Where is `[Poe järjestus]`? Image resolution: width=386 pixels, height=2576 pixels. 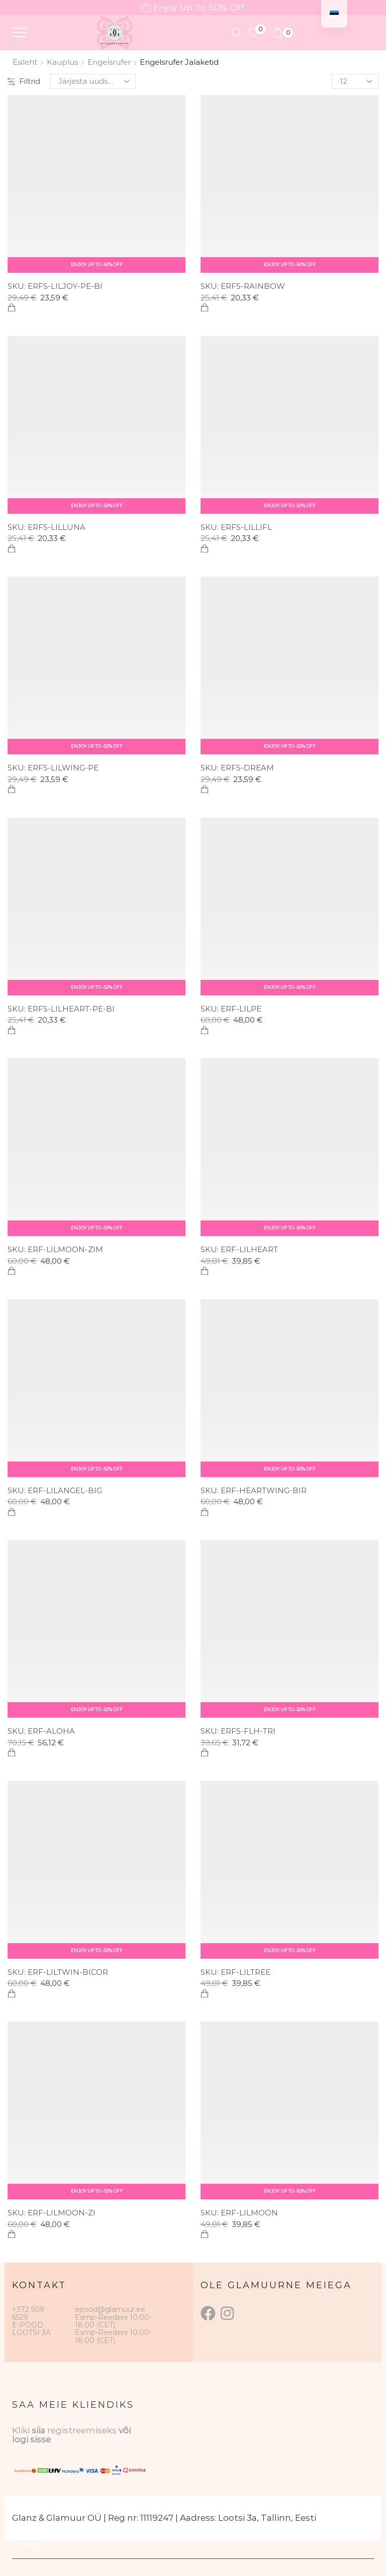 [Poe järjestus] is located at coordinates (93, 81).